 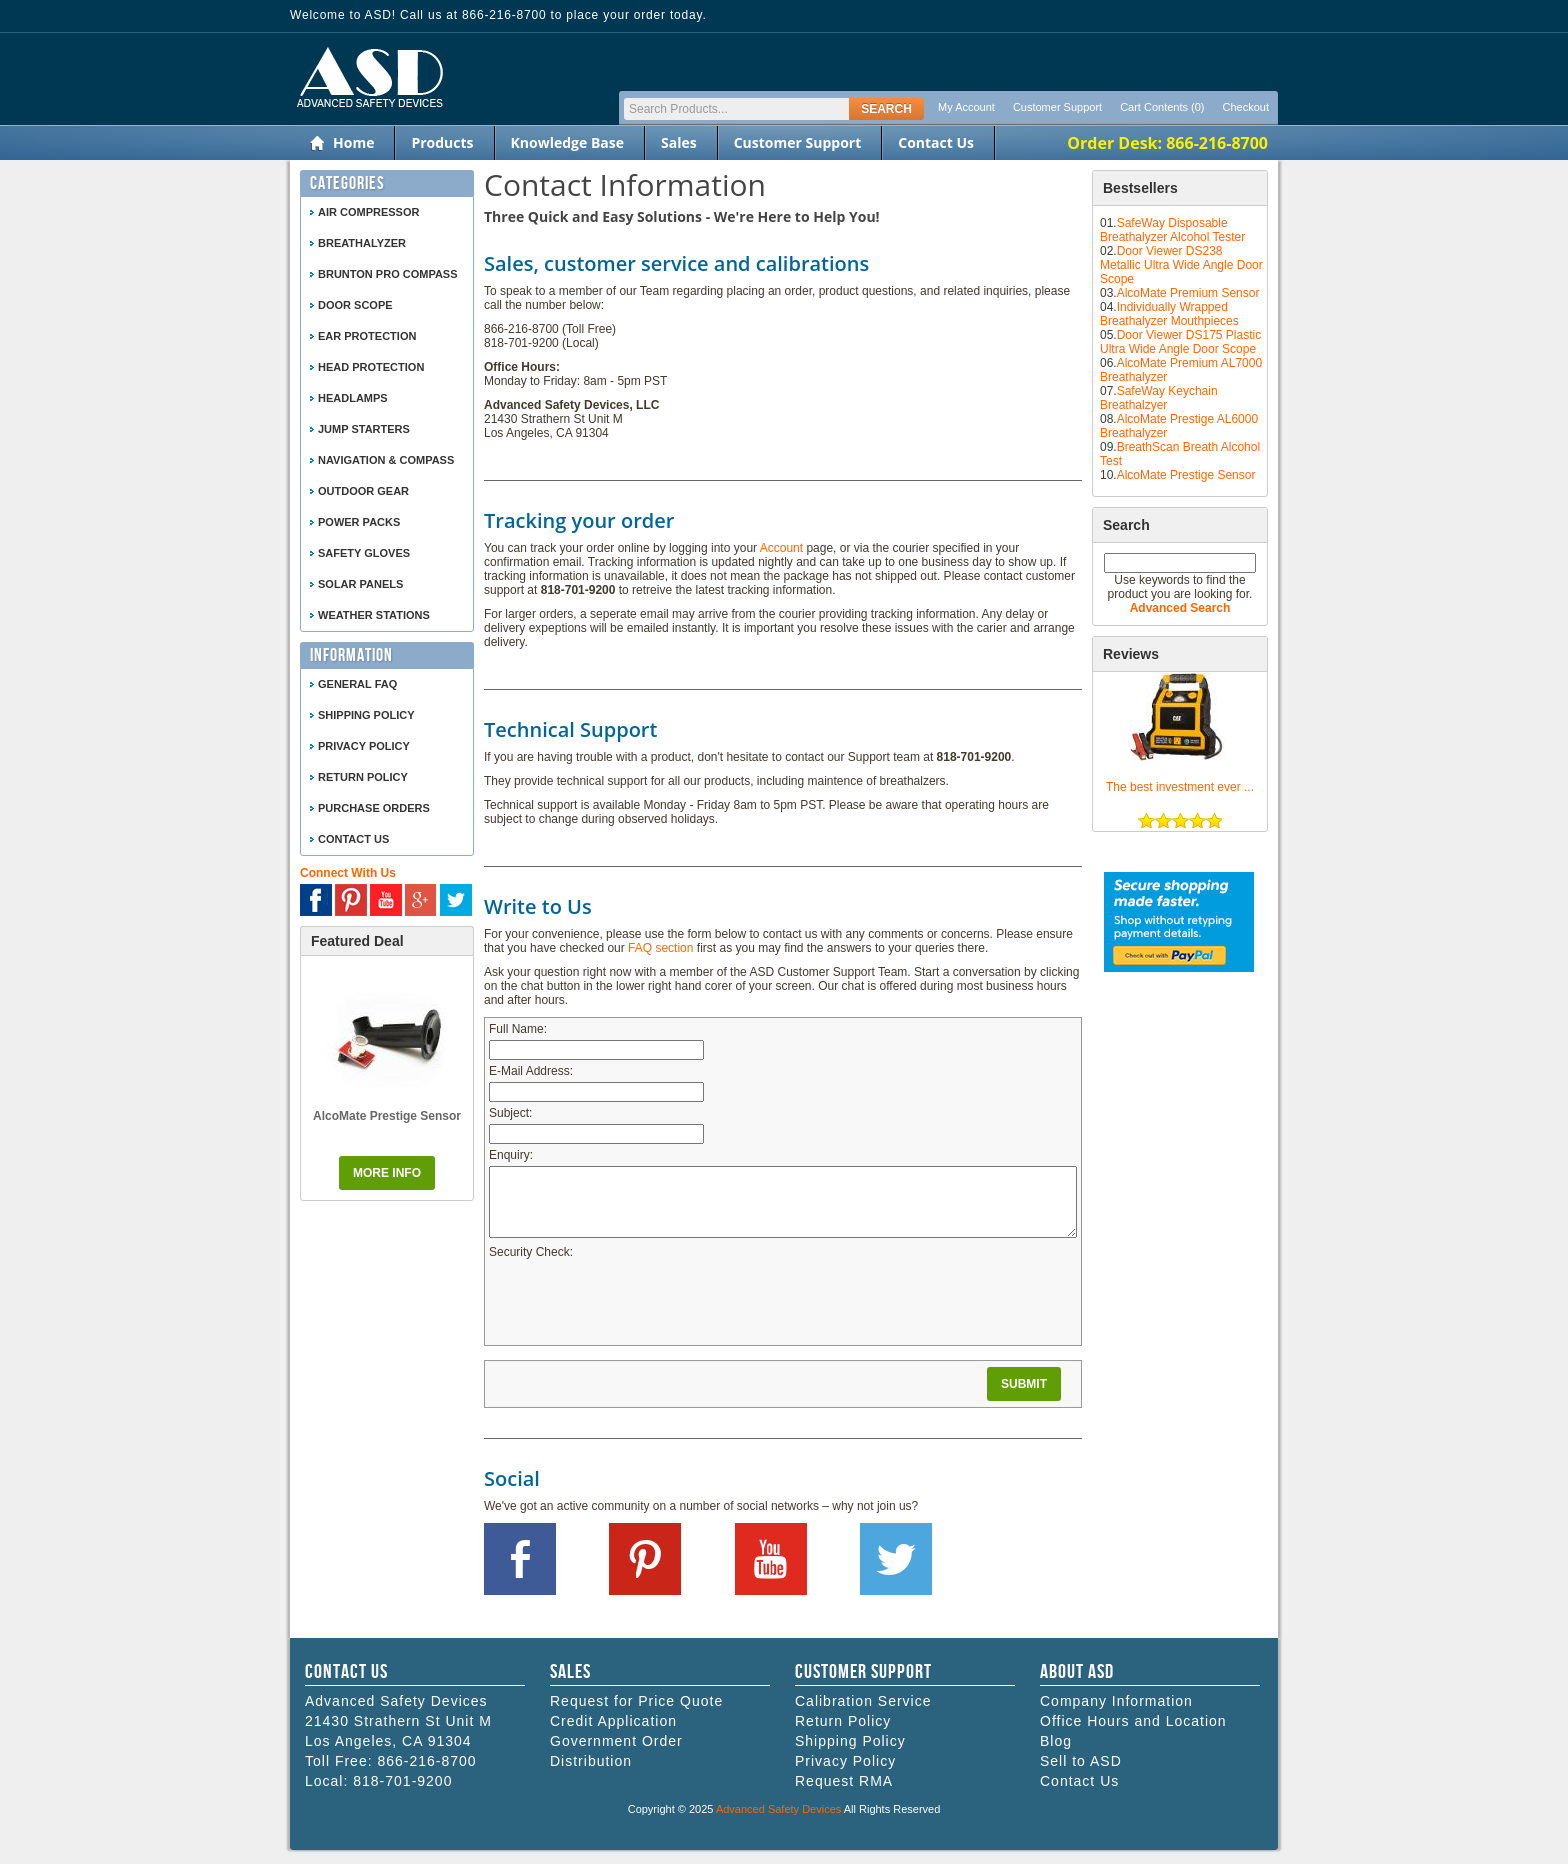 I want to click on Account, so click(x=781, y=548).